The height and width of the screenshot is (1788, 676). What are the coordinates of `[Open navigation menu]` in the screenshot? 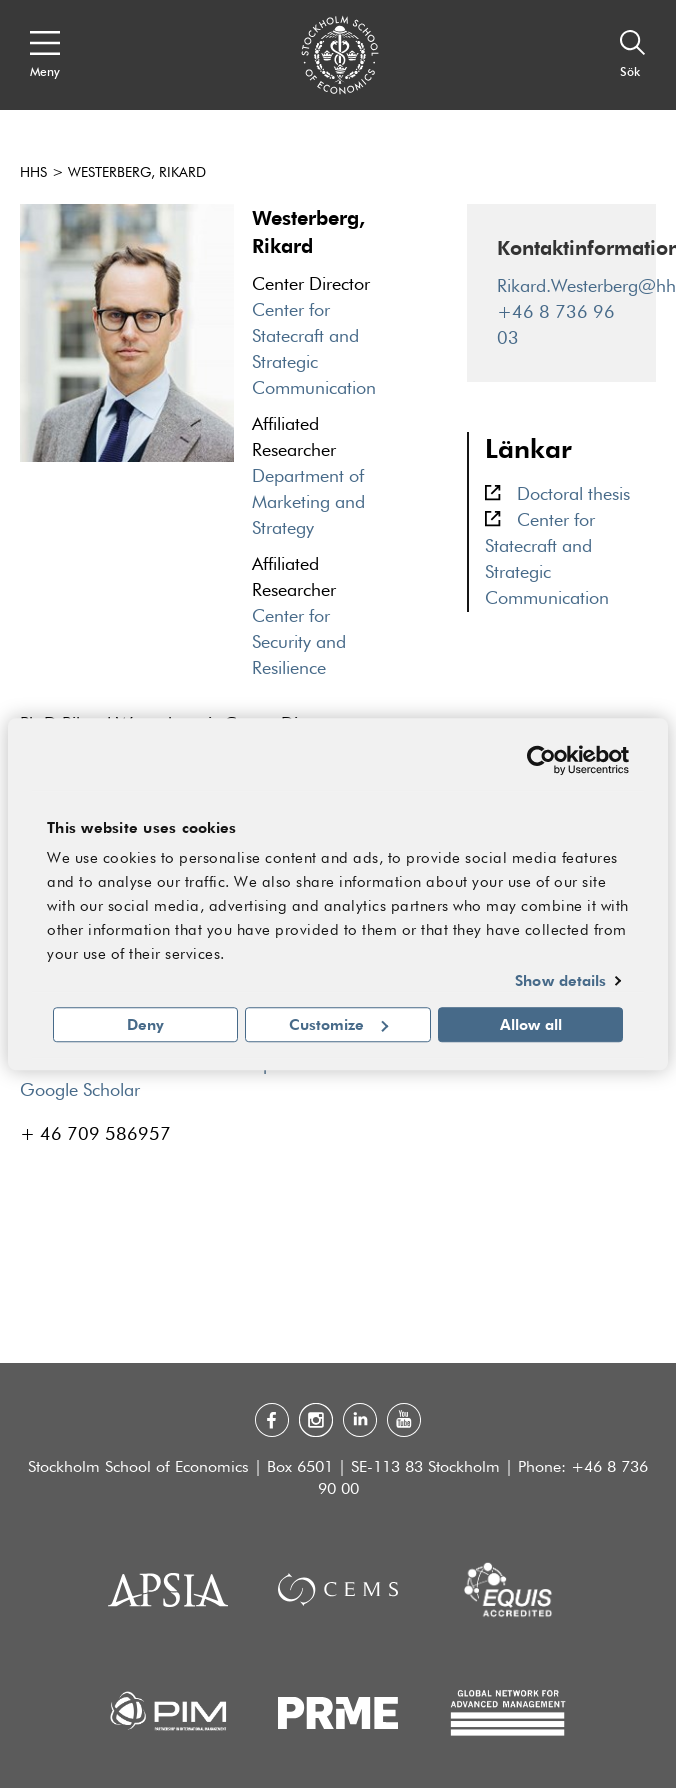 It's located at (45, 55).